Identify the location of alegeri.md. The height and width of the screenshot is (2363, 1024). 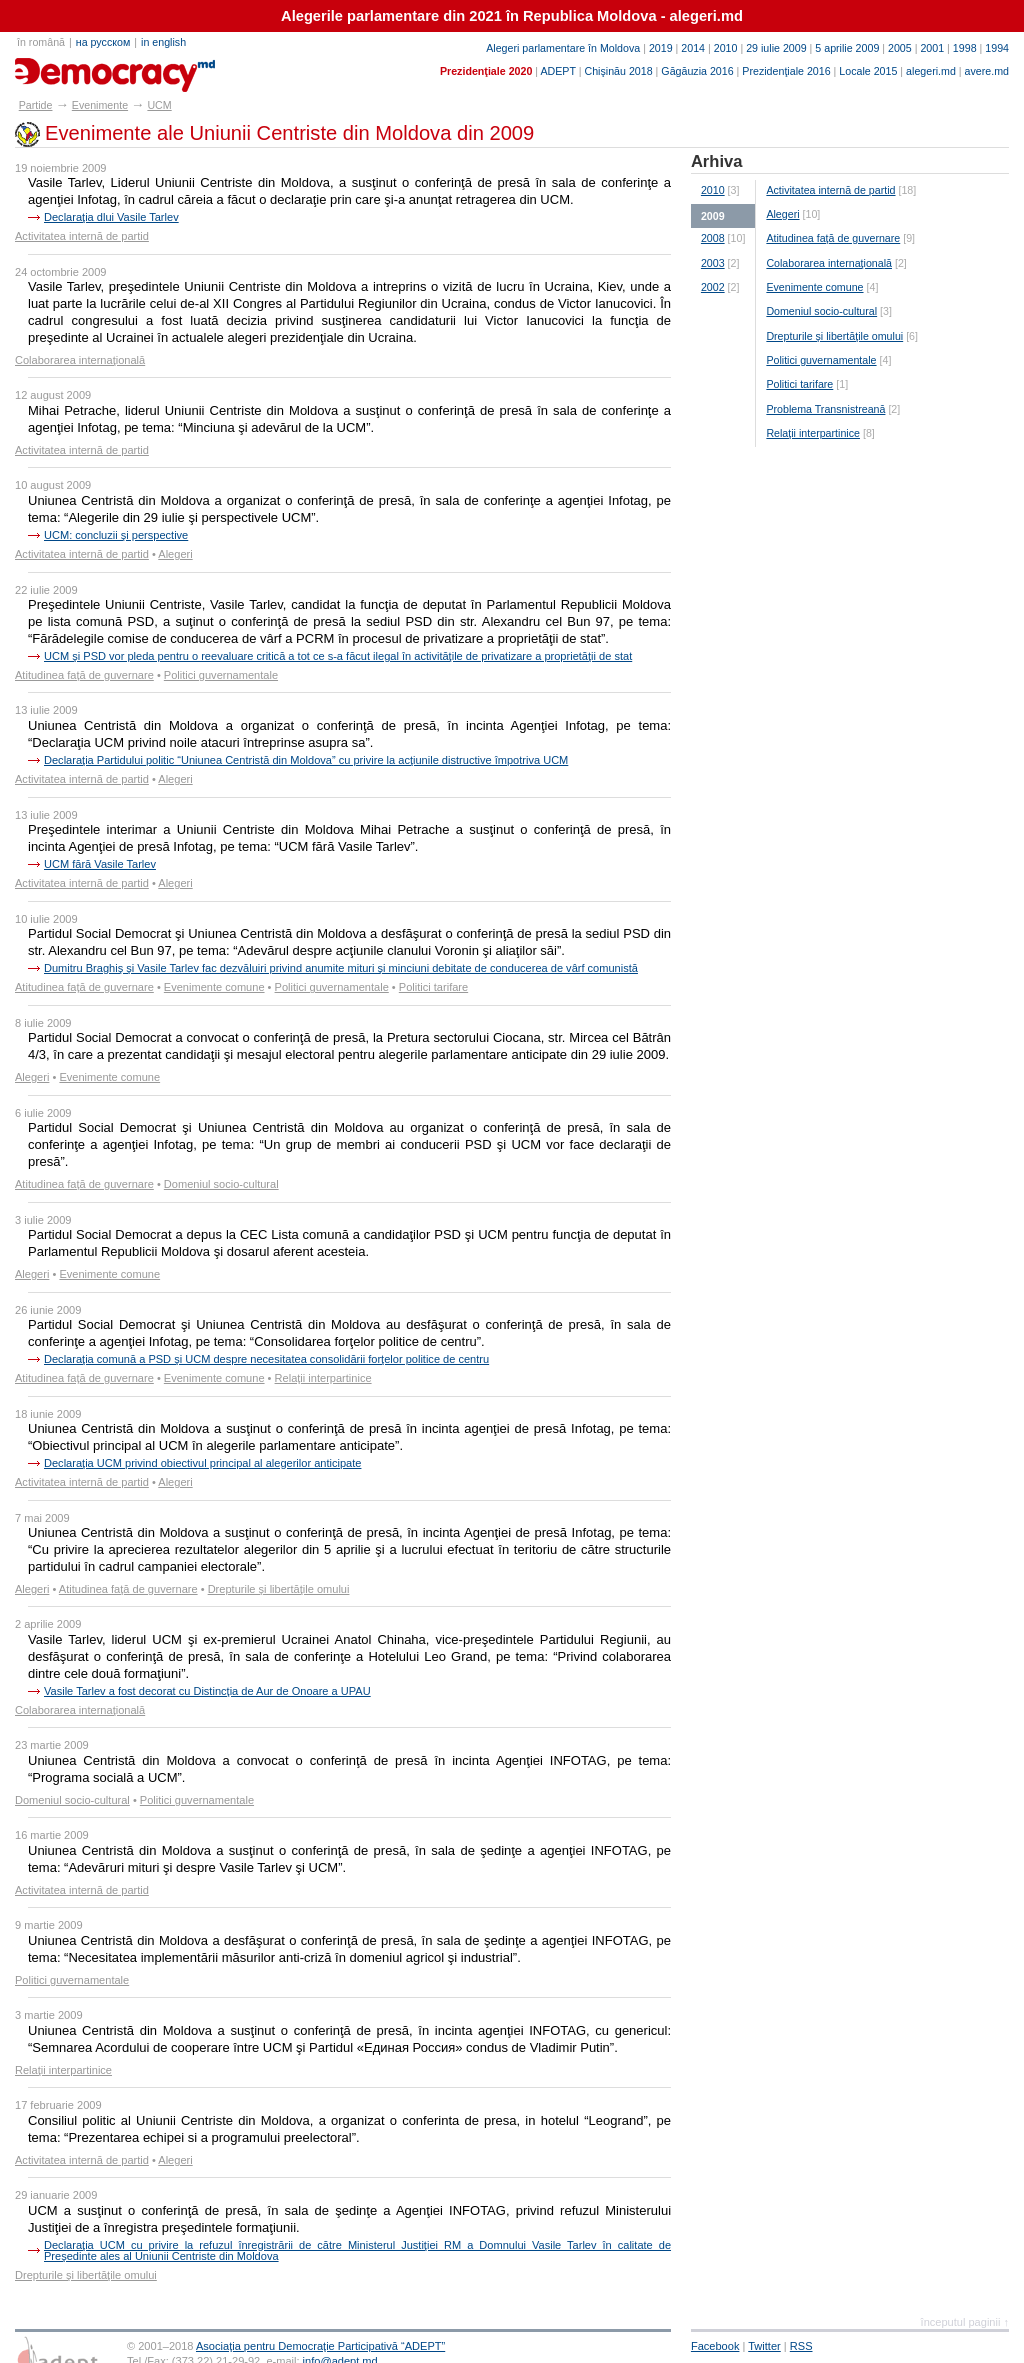
(931, 71).